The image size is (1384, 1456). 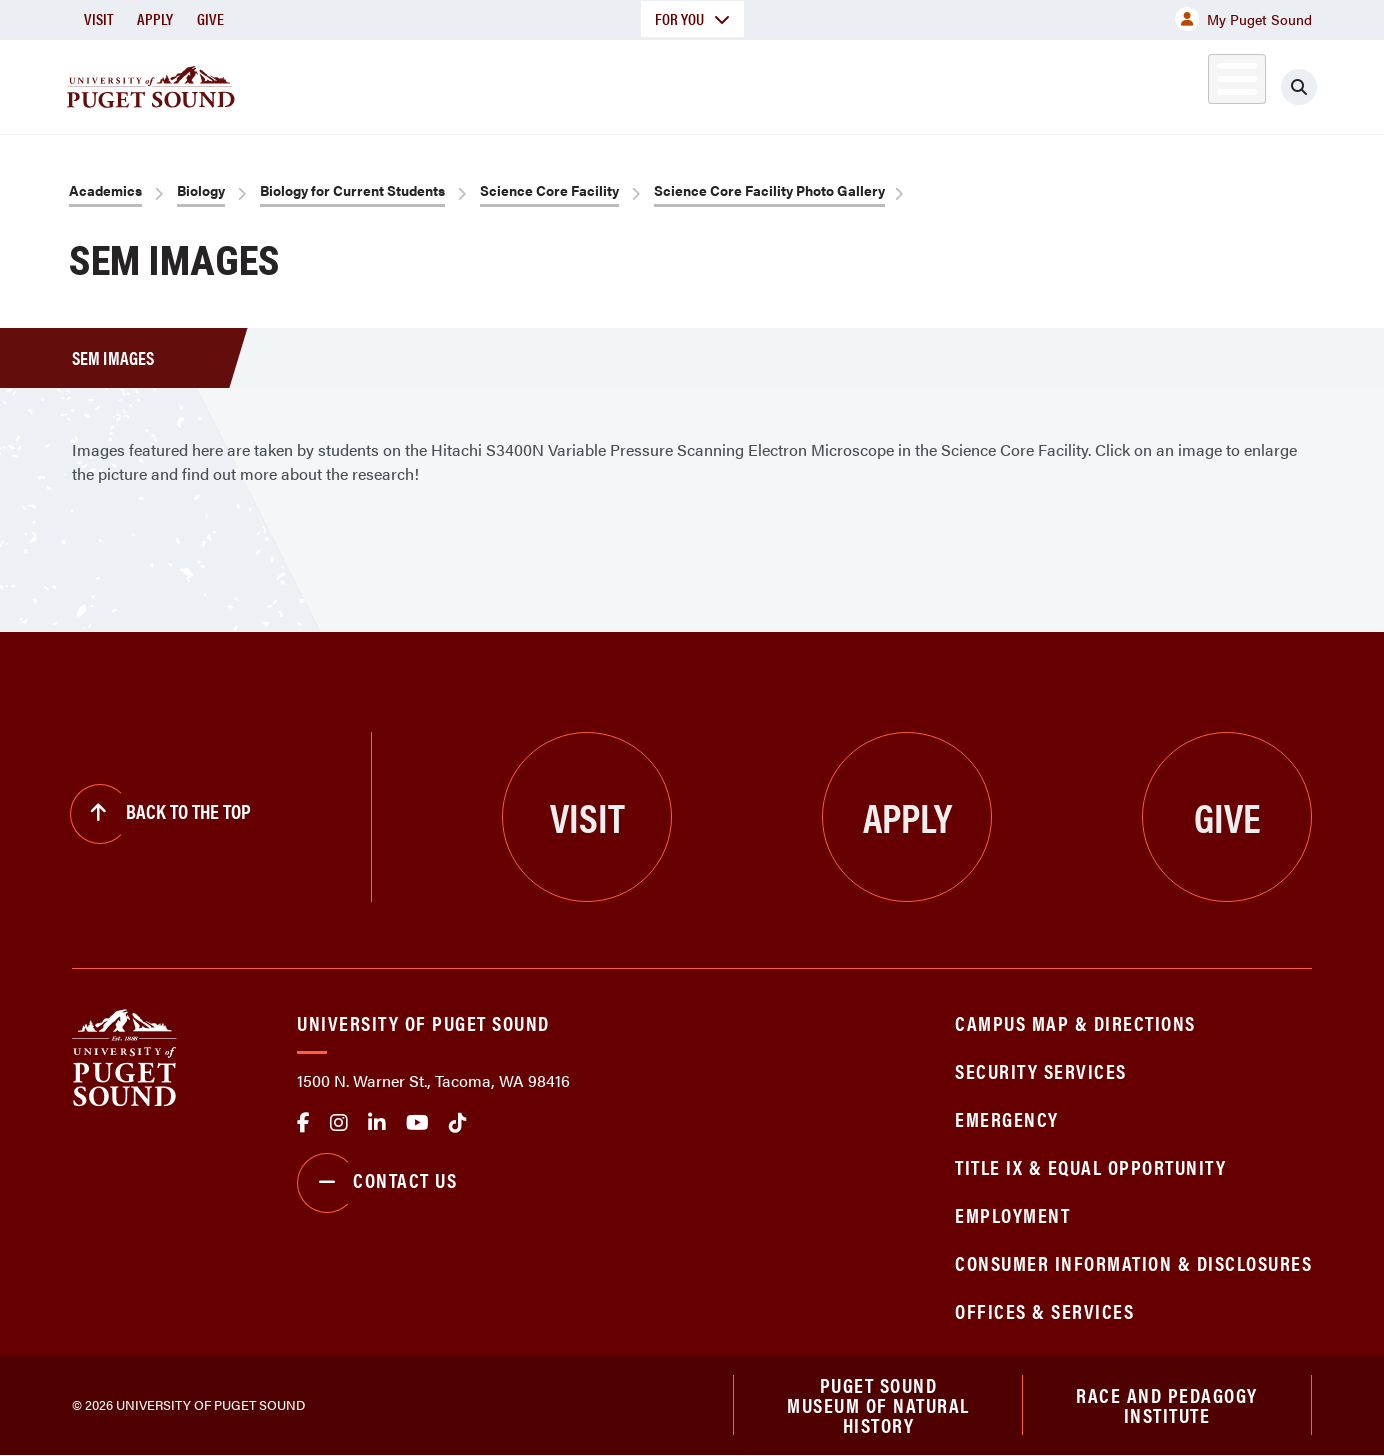 I want to click on Alumni, so click(x=1187, y=83).